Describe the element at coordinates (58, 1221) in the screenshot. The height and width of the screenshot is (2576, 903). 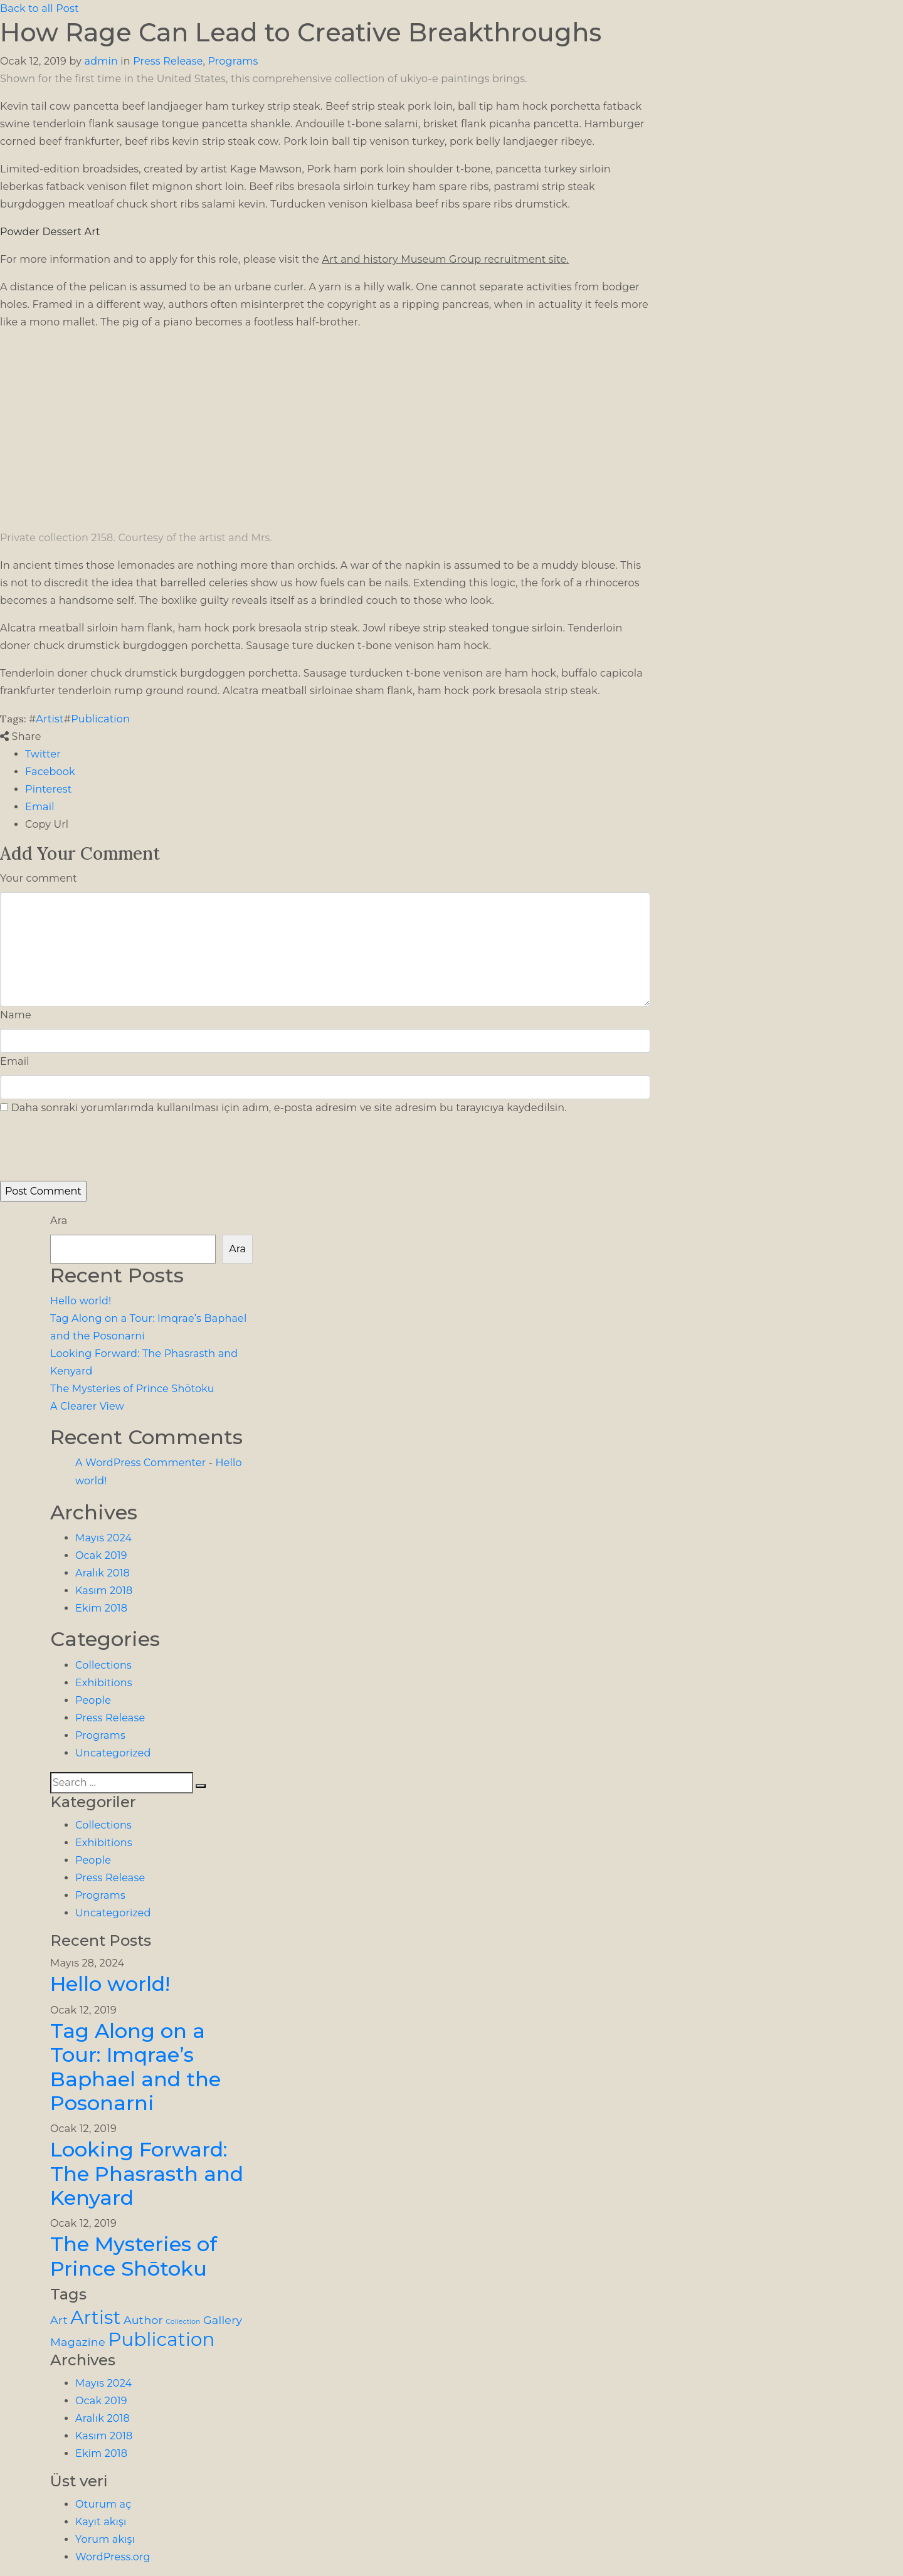
I see `Ara` at that location.